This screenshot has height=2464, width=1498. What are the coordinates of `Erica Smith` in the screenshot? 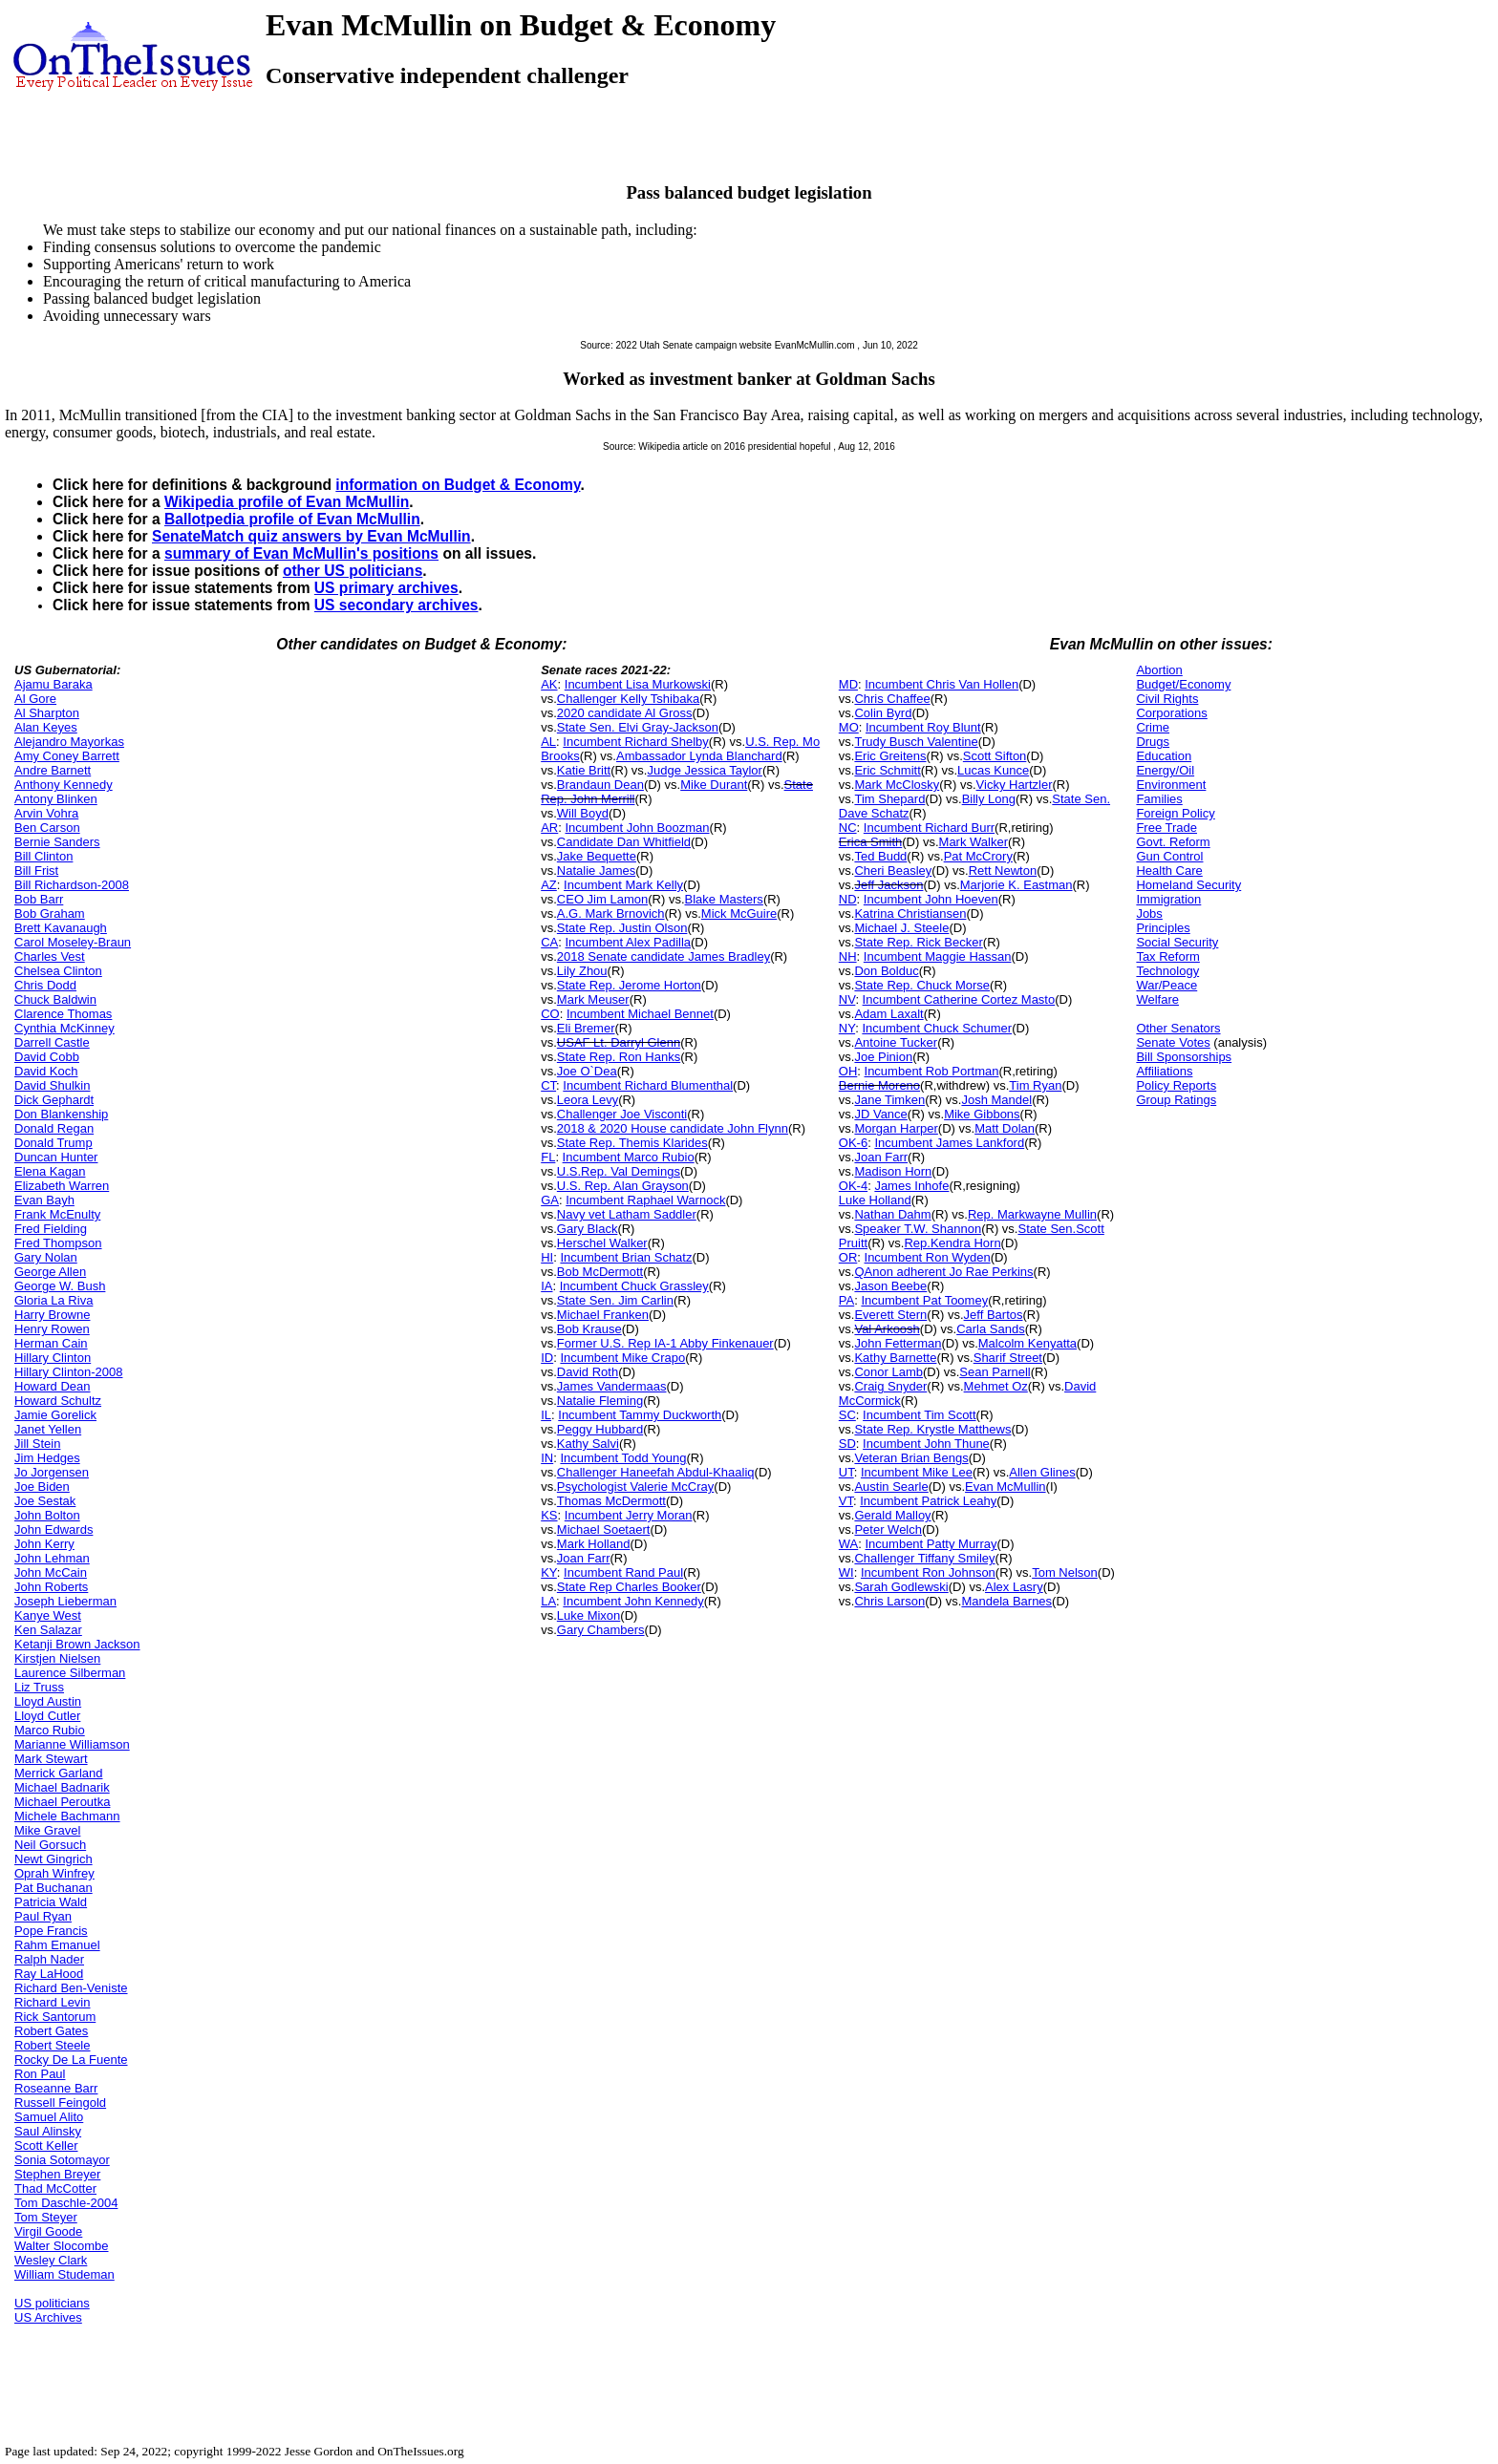 It's located at (870, 842).